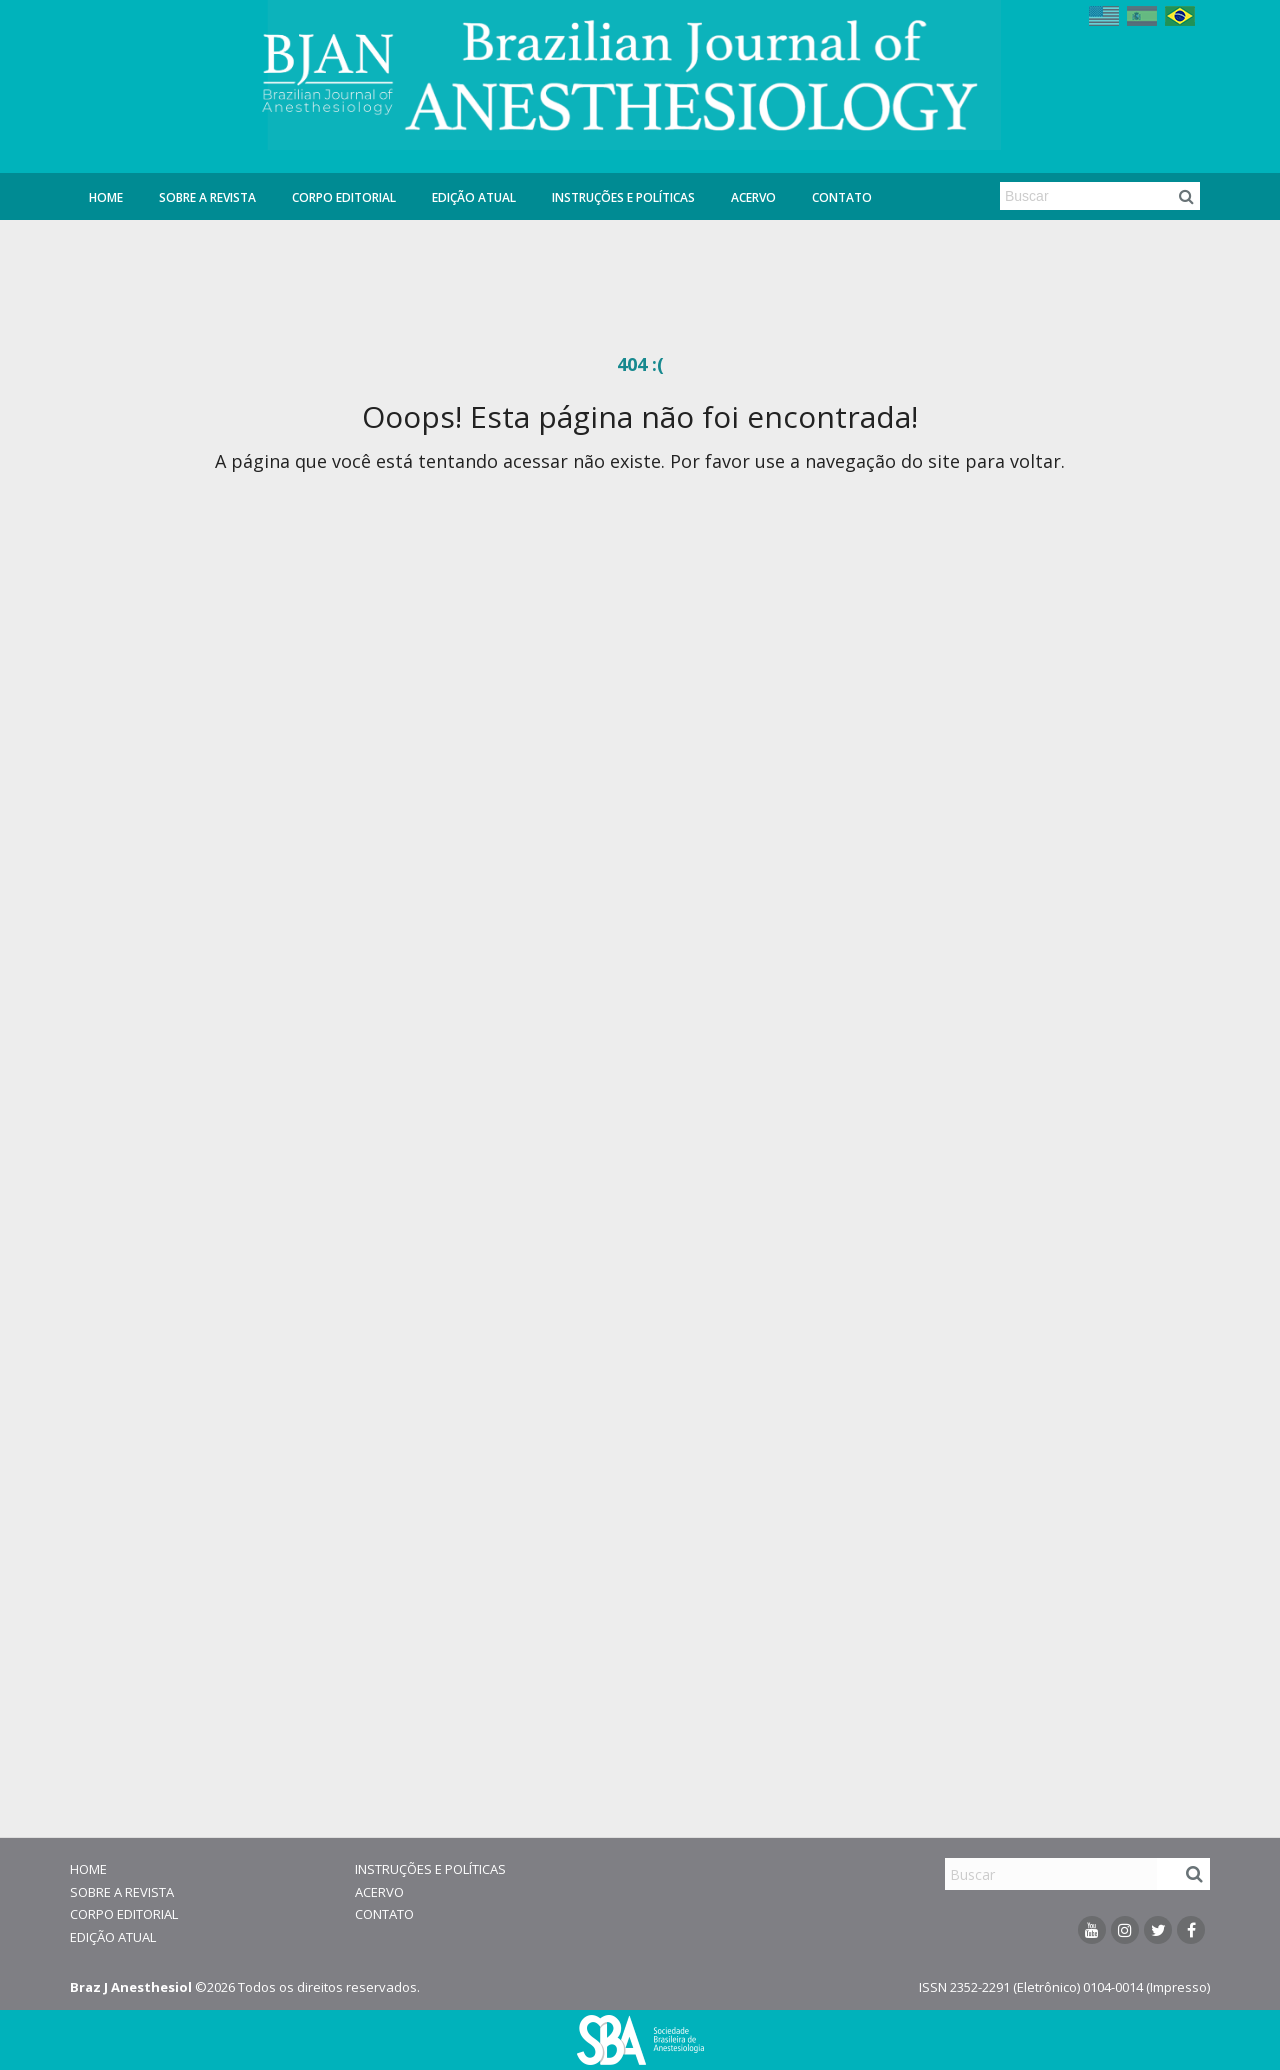 The image size is (1280, 2070). I want to click on Acervo, so click(753, 197).